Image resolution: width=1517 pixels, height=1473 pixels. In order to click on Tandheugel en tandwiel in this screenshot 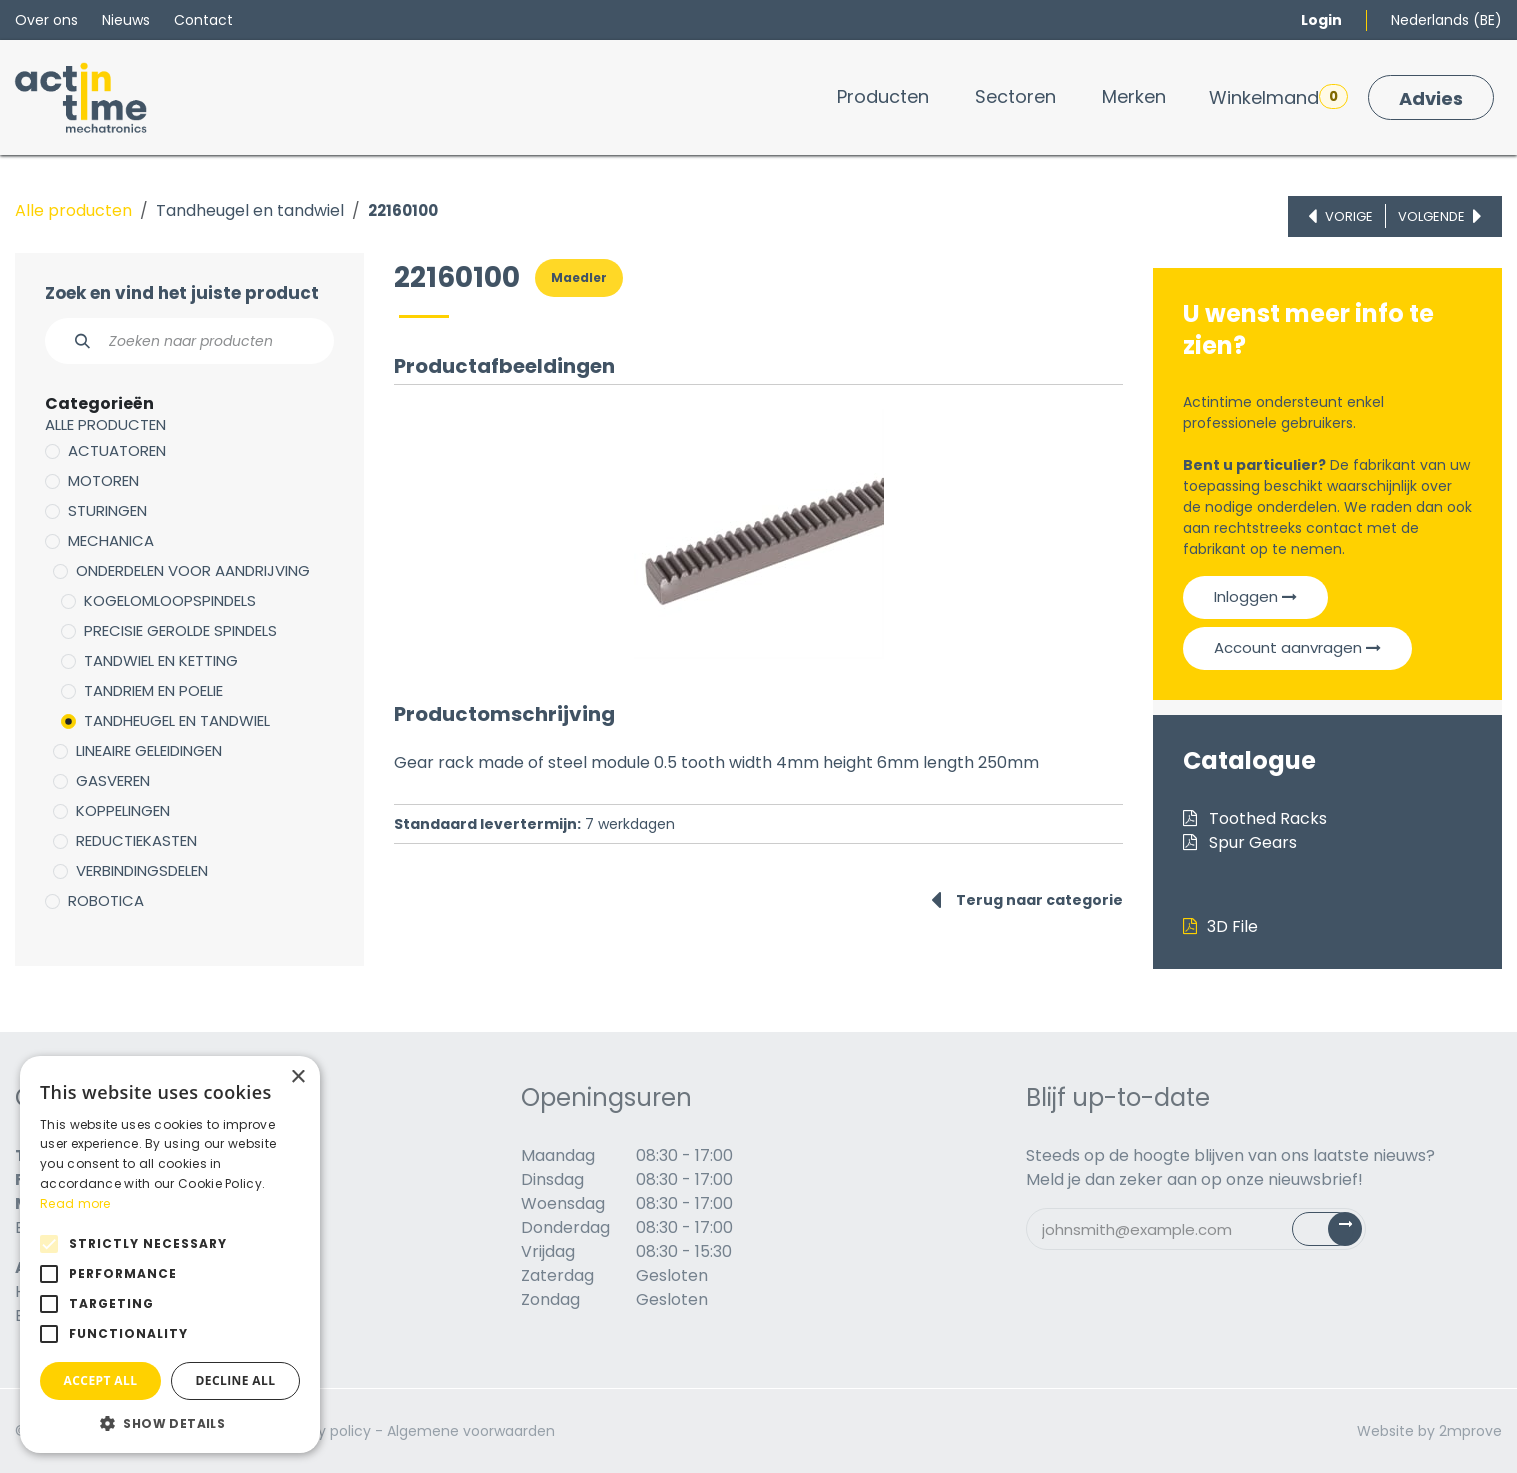, I will do `click(250, 210)`.